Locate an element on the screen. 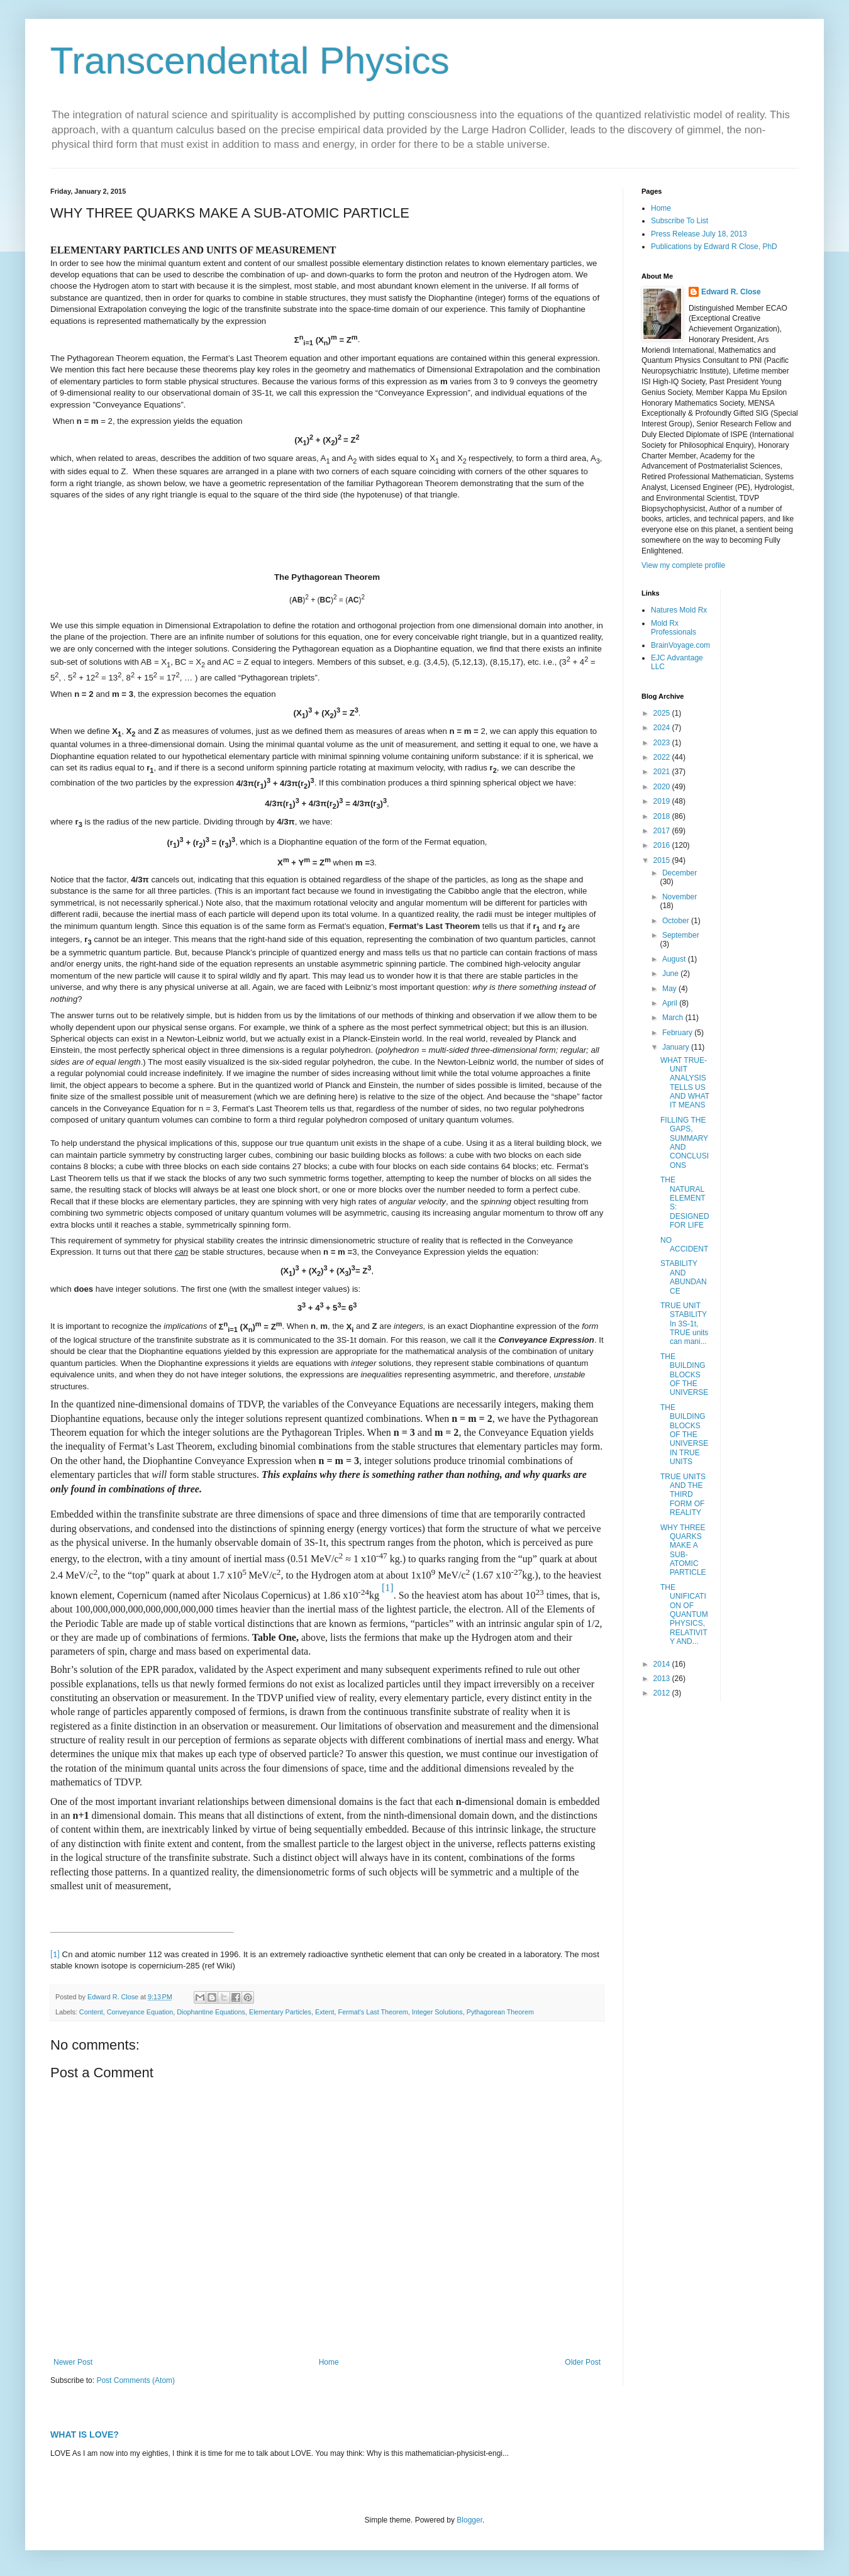 Image resolution: width=849 pixels, height=2576 pixels. Home is located at coordinates (329, 2362).